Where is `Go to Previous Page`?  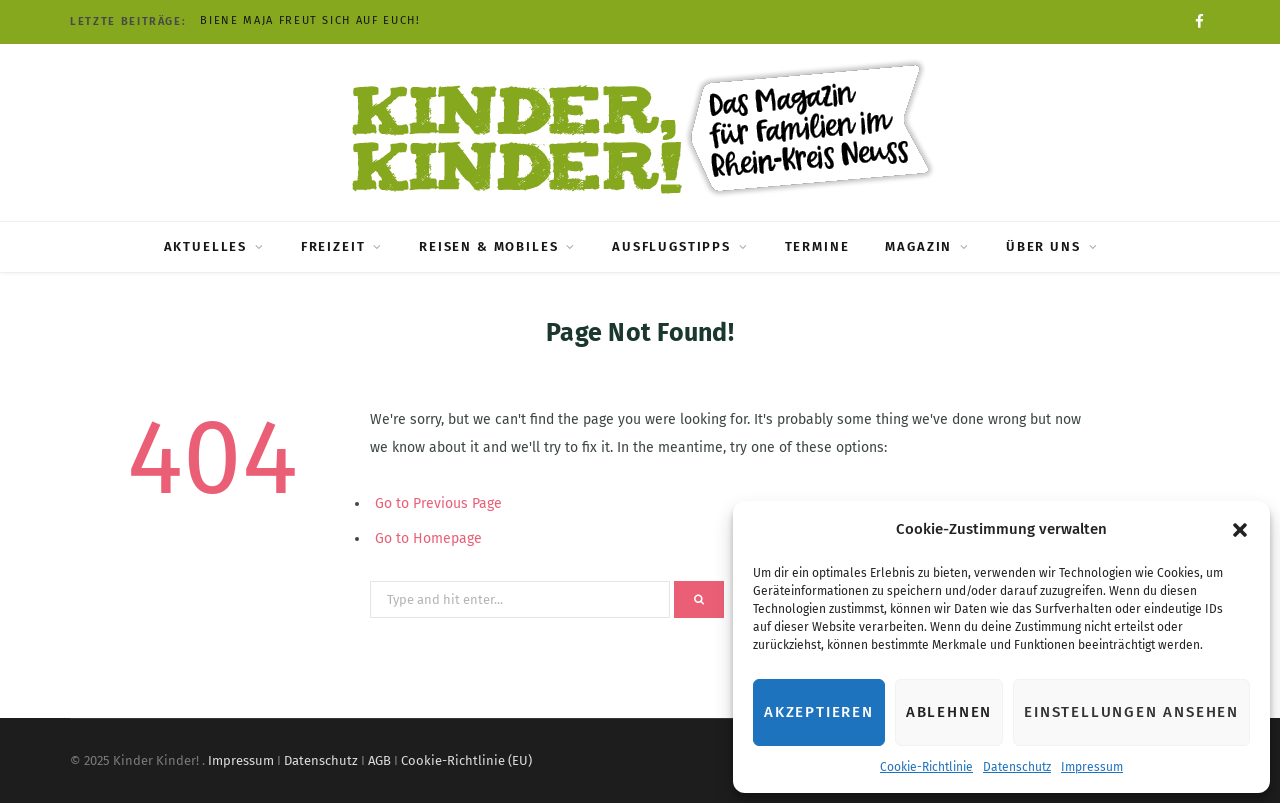 Go to Previous Page is located at coordinates (438, 503).